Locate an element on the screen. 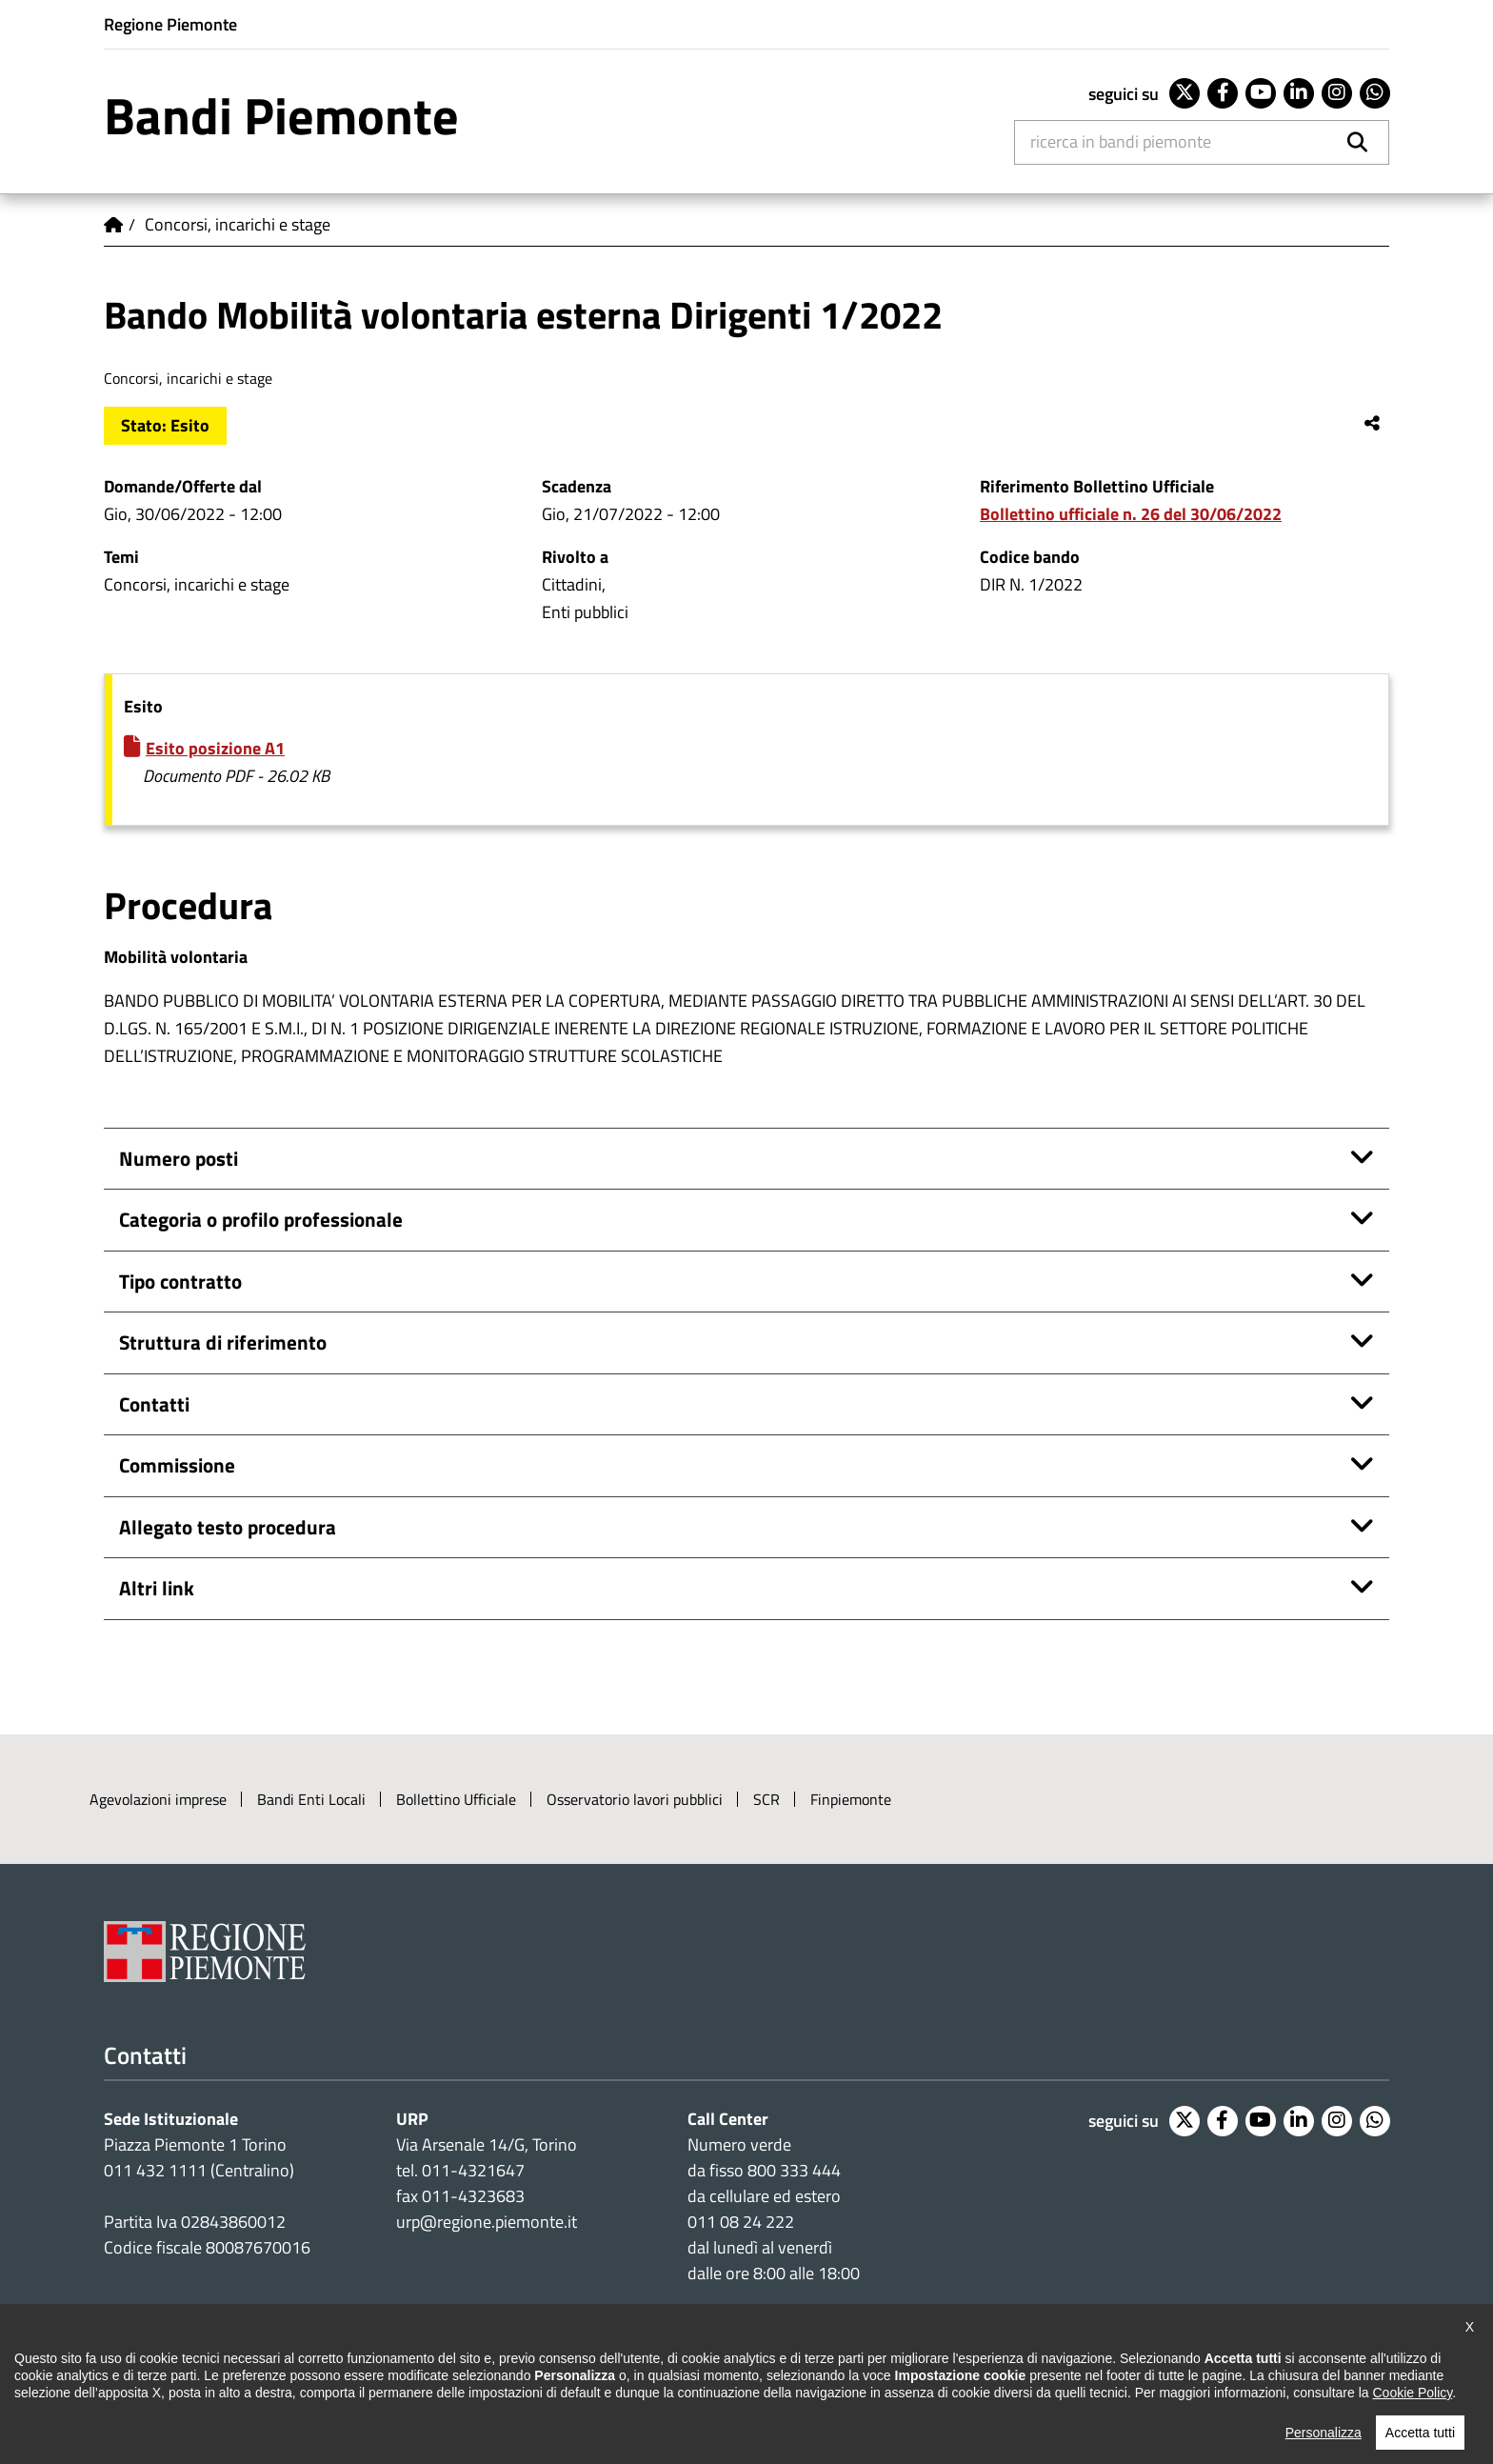 The width and height of the screenshot is (1493, 2464). Bollettino ufficiale n. 26 del 30/06/2022 is located at coordinates (1131, 514).